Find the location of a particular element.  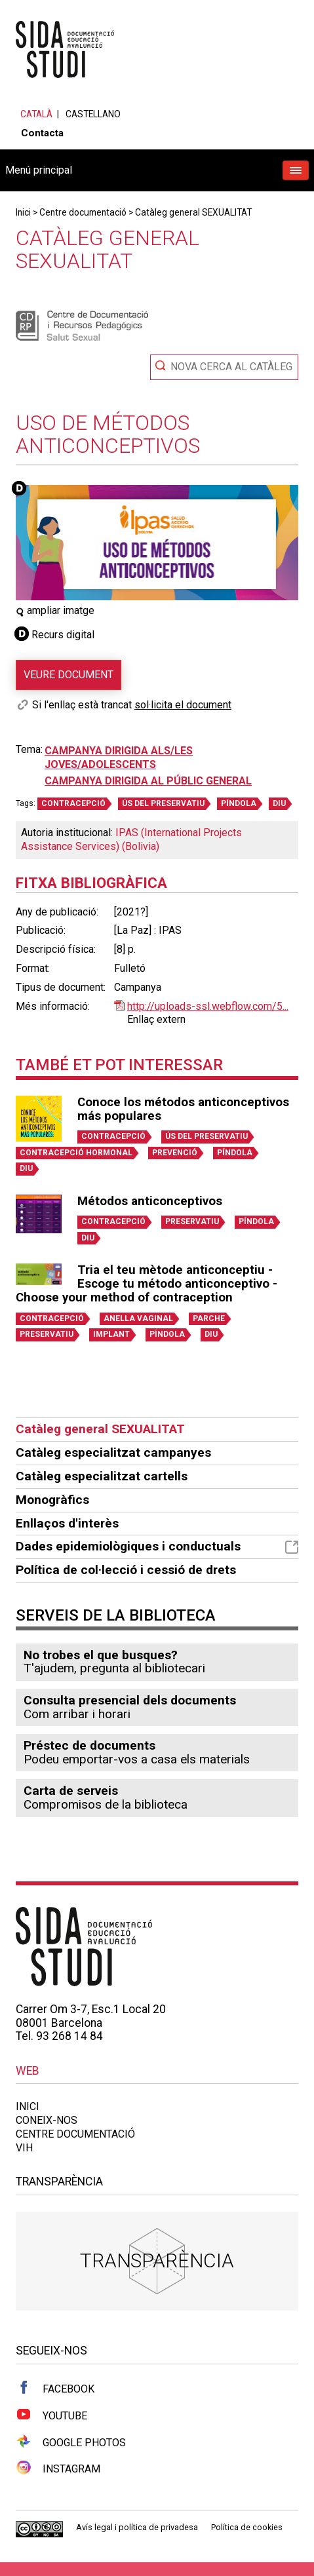

Google Photos is located at coordinates (71, 2441).